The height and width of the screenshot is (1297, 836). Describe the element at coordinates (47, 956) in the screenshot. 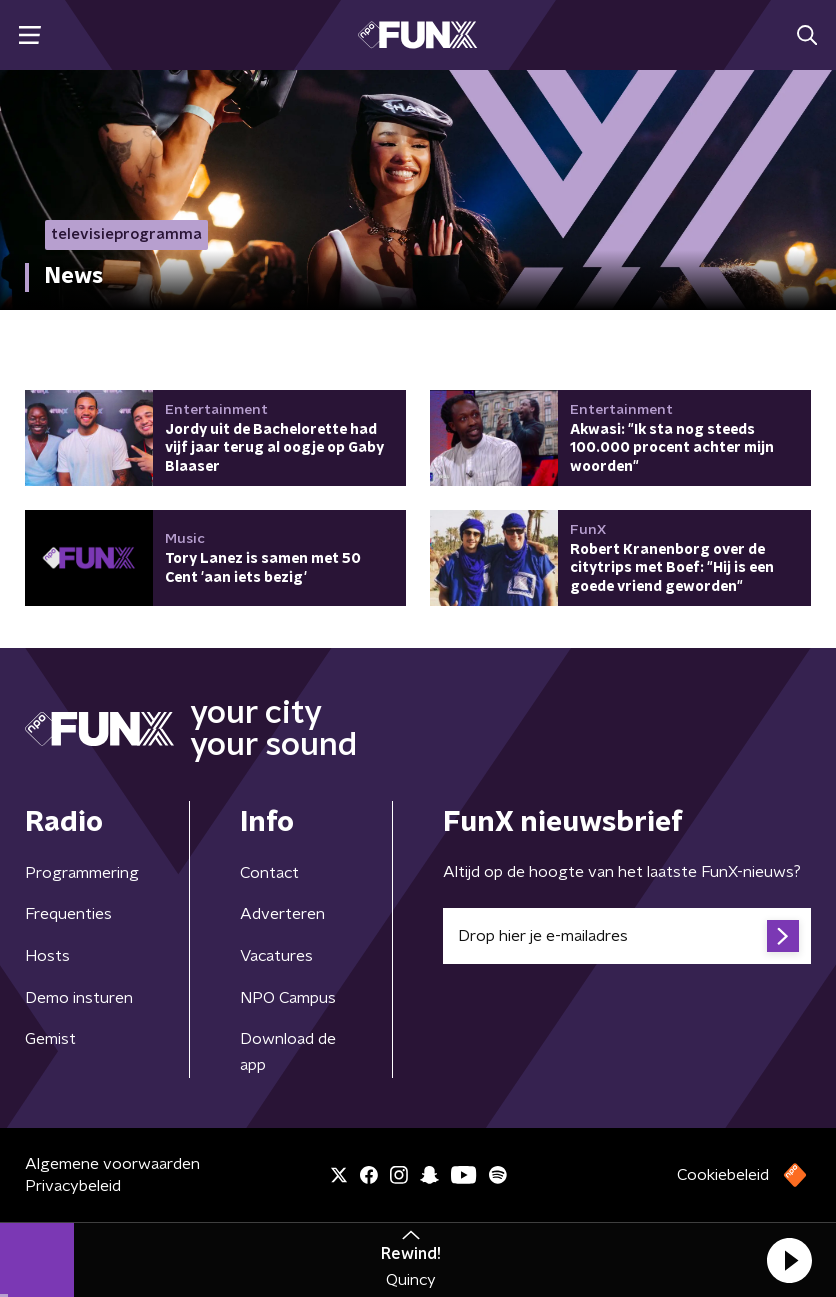

I see `Hosts` at that location.